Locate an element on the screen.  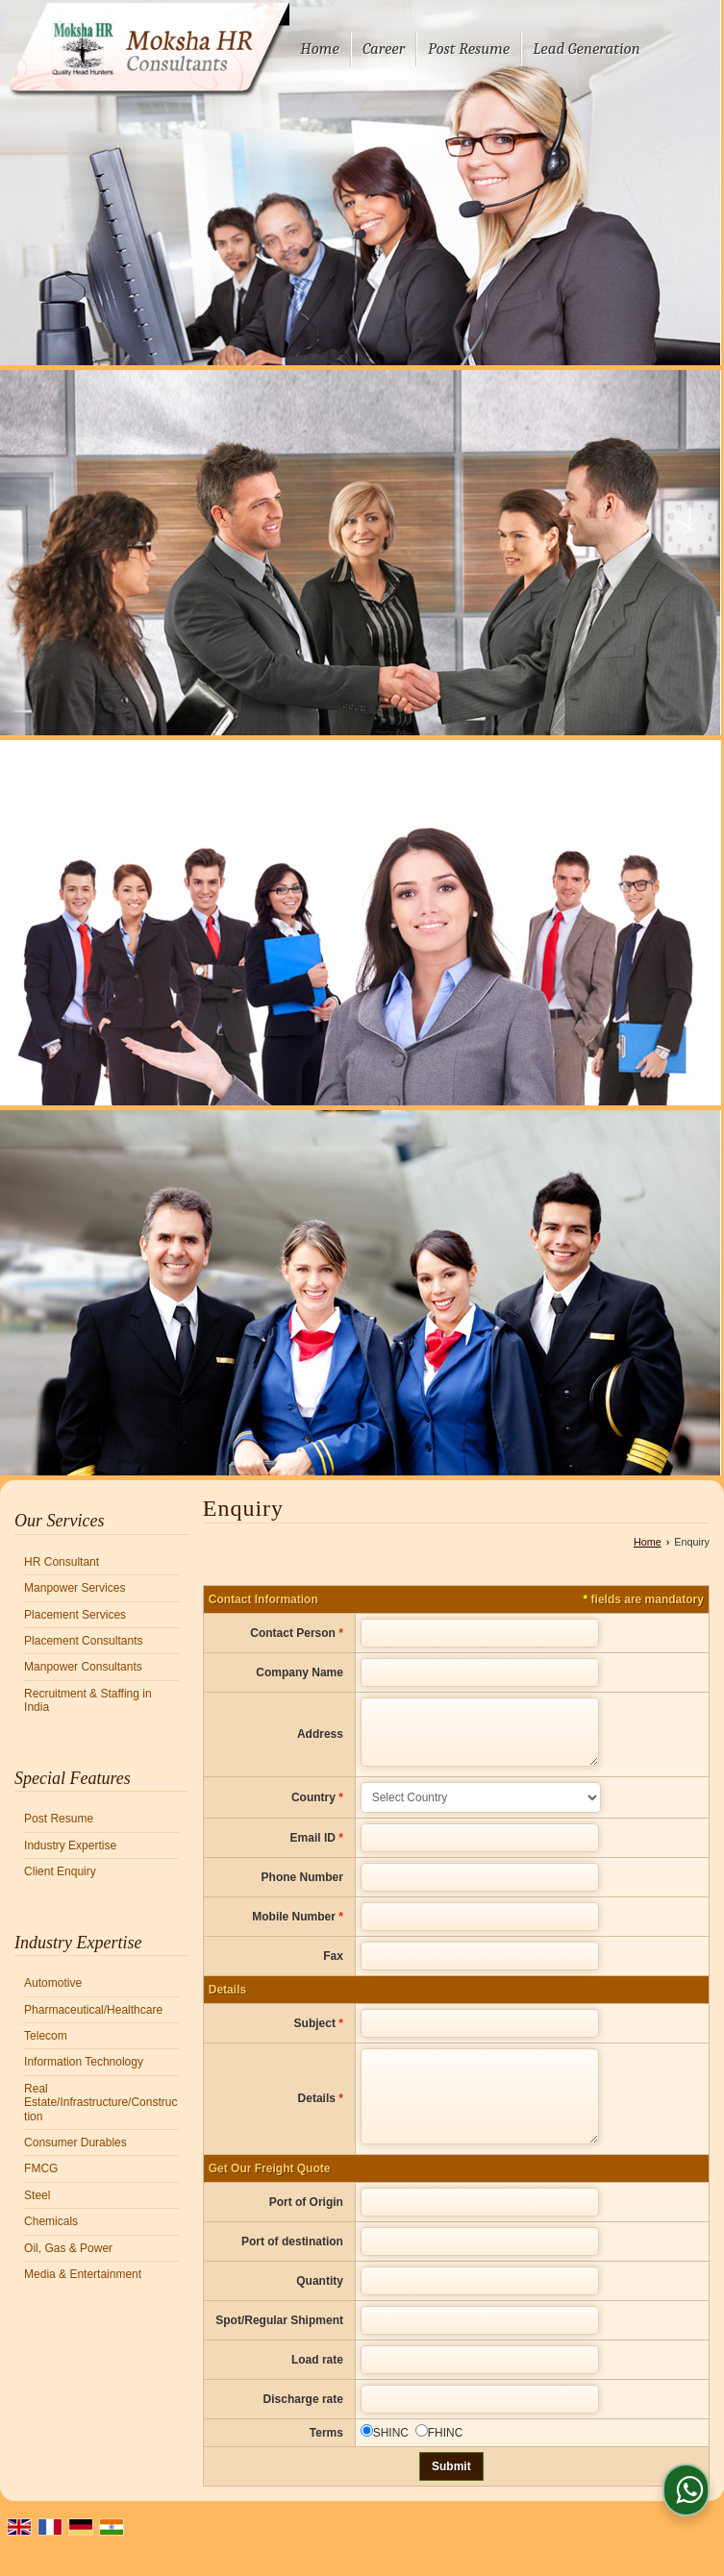
Placement Services is located at coordinates (75, 1615).